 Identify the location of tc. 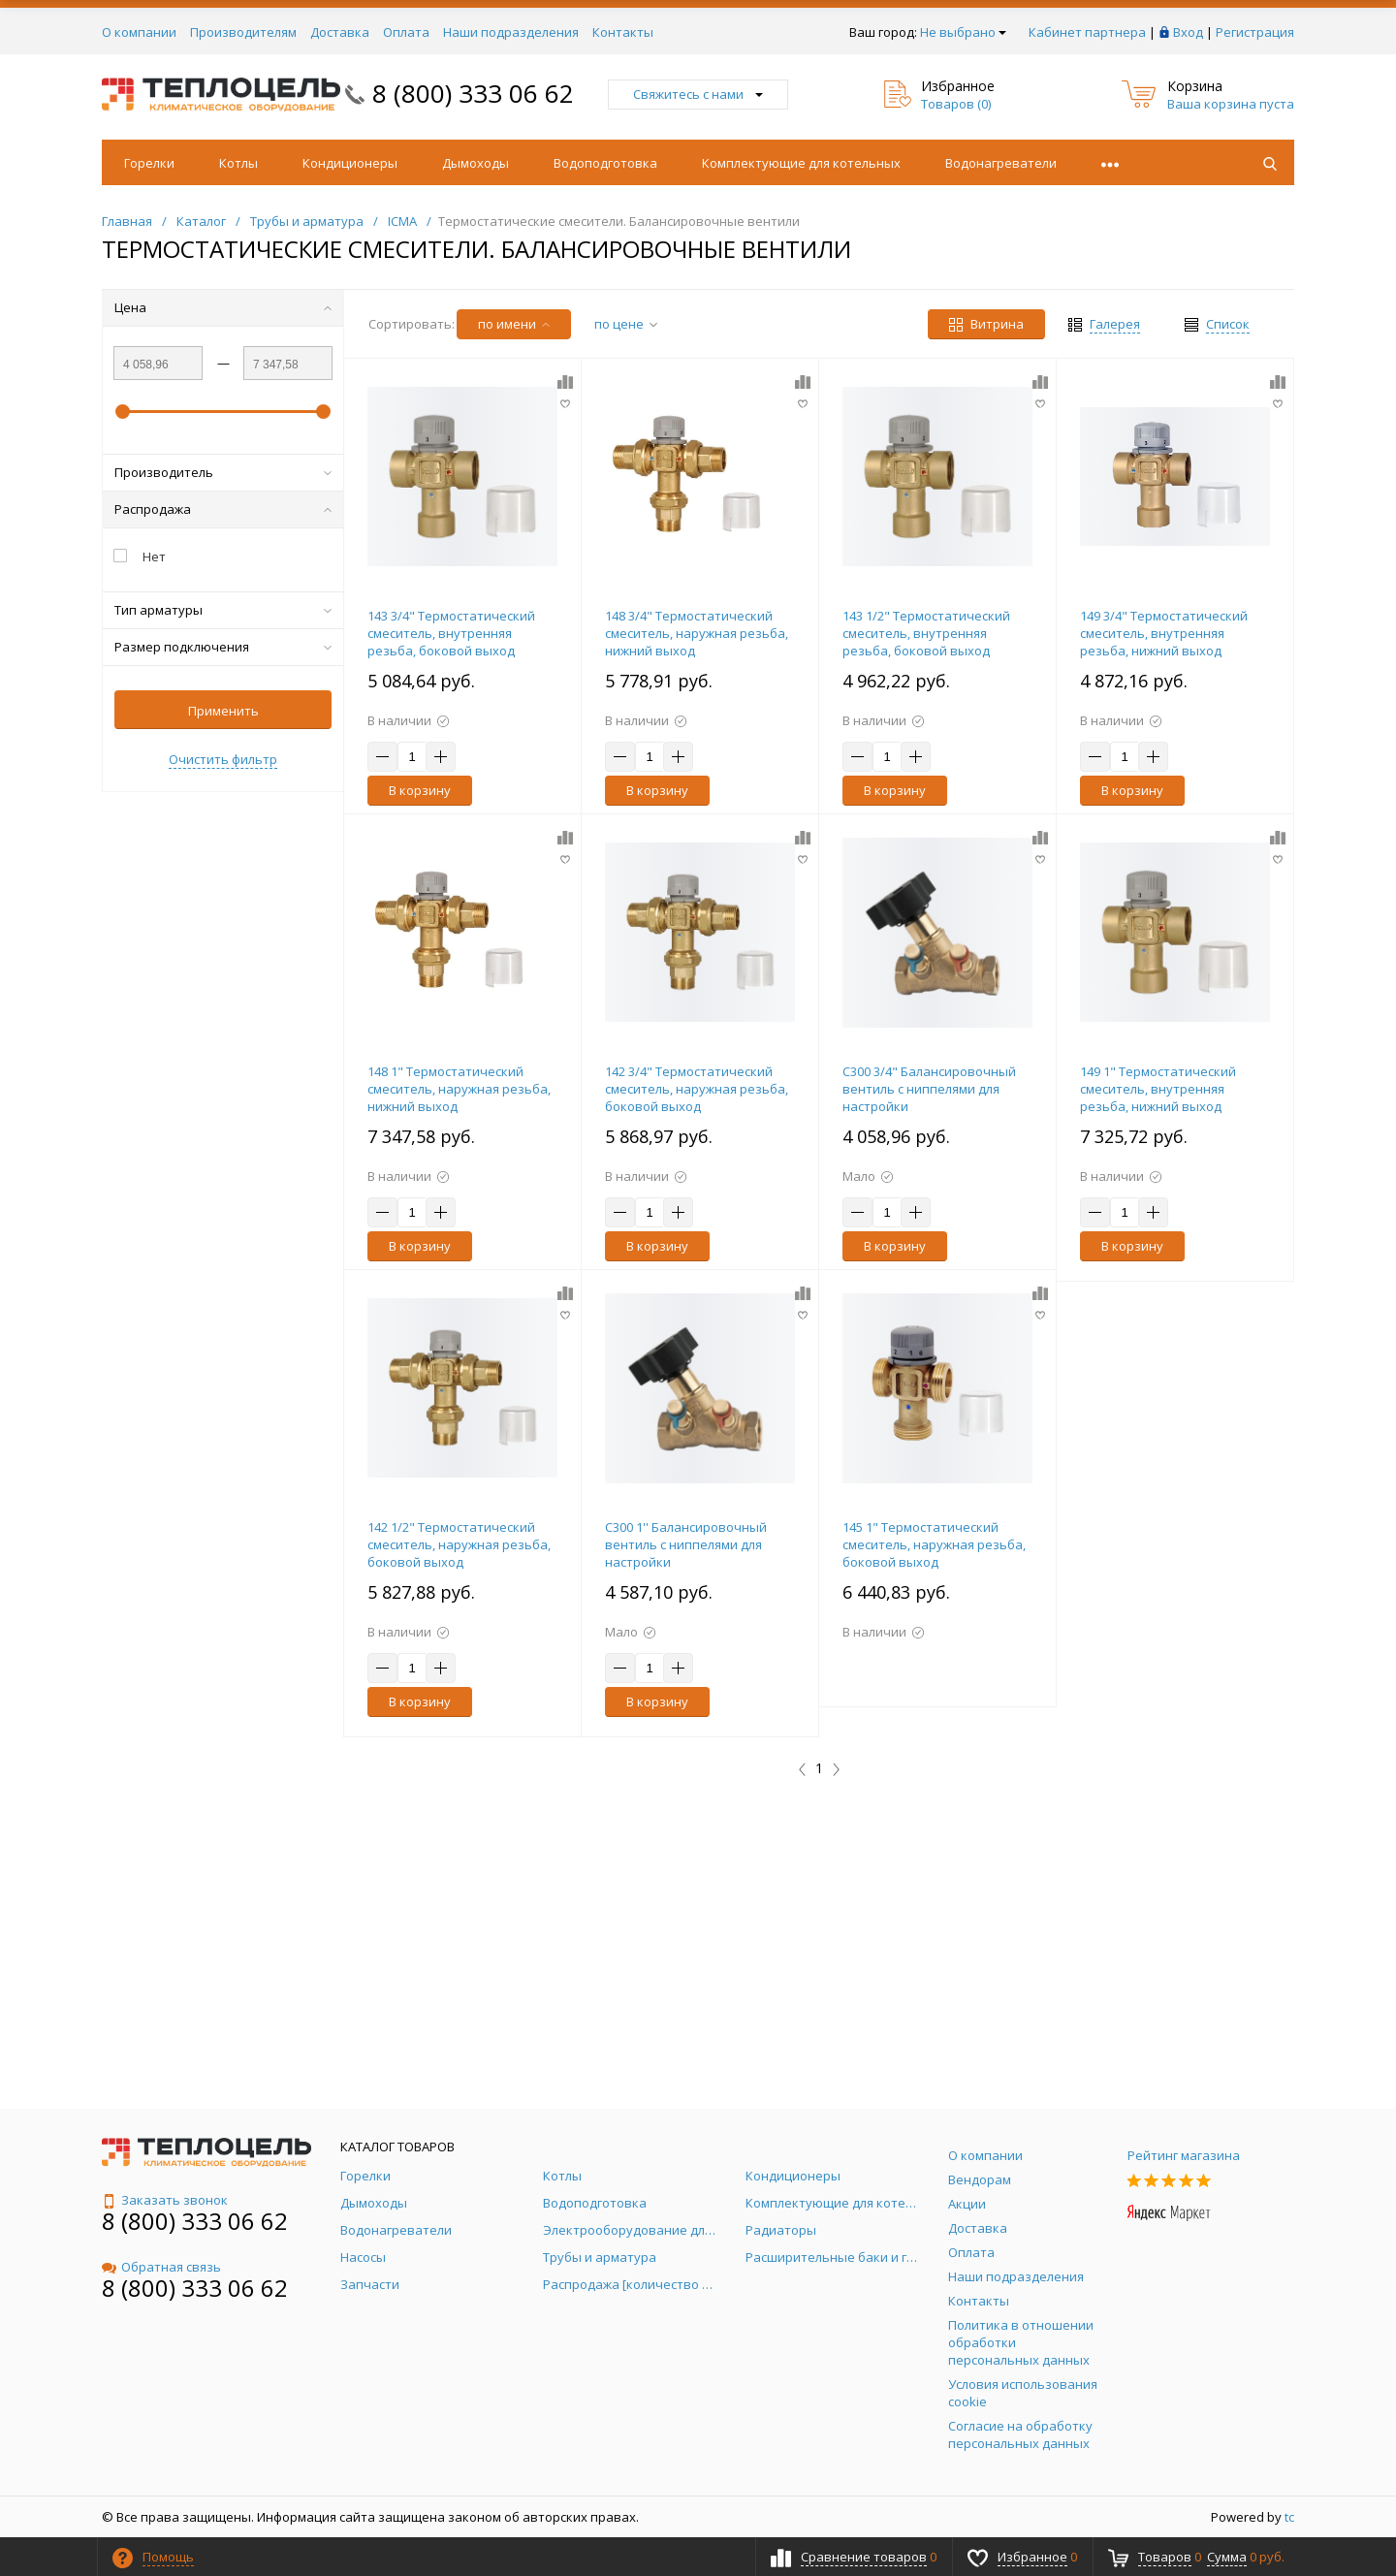
(1289, 2517).